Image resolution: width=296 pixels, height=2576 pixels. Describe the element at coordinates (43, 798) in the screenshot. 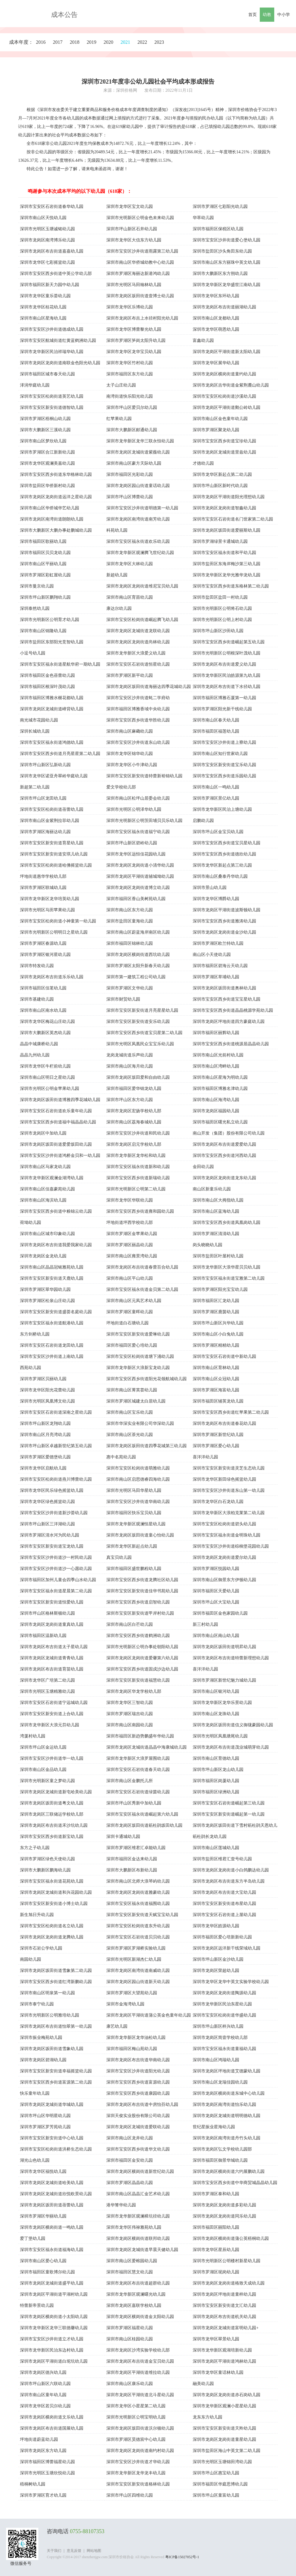

I see `深圳市坪山区龙田幼儿园` at that location.